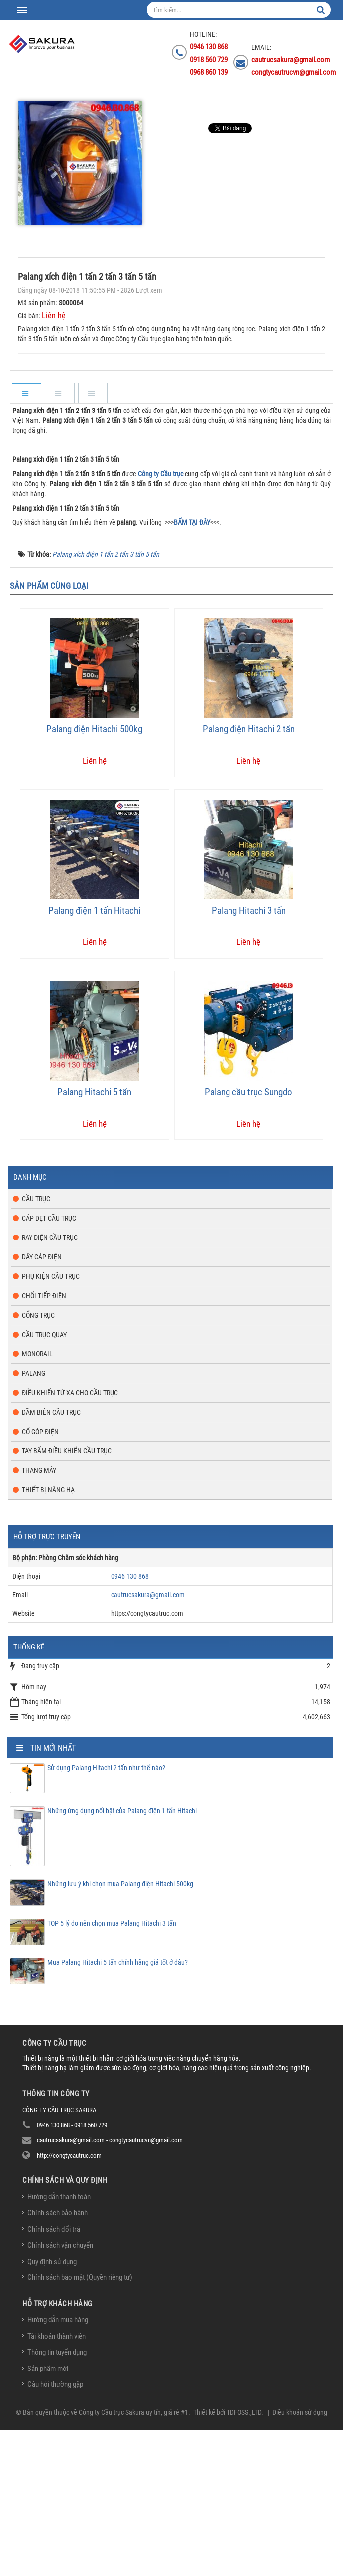 This screenshot has height=2576, width=343. Describe the element at coordinates (37, 1500) in the screenshot. I see `Monorail` at that location.